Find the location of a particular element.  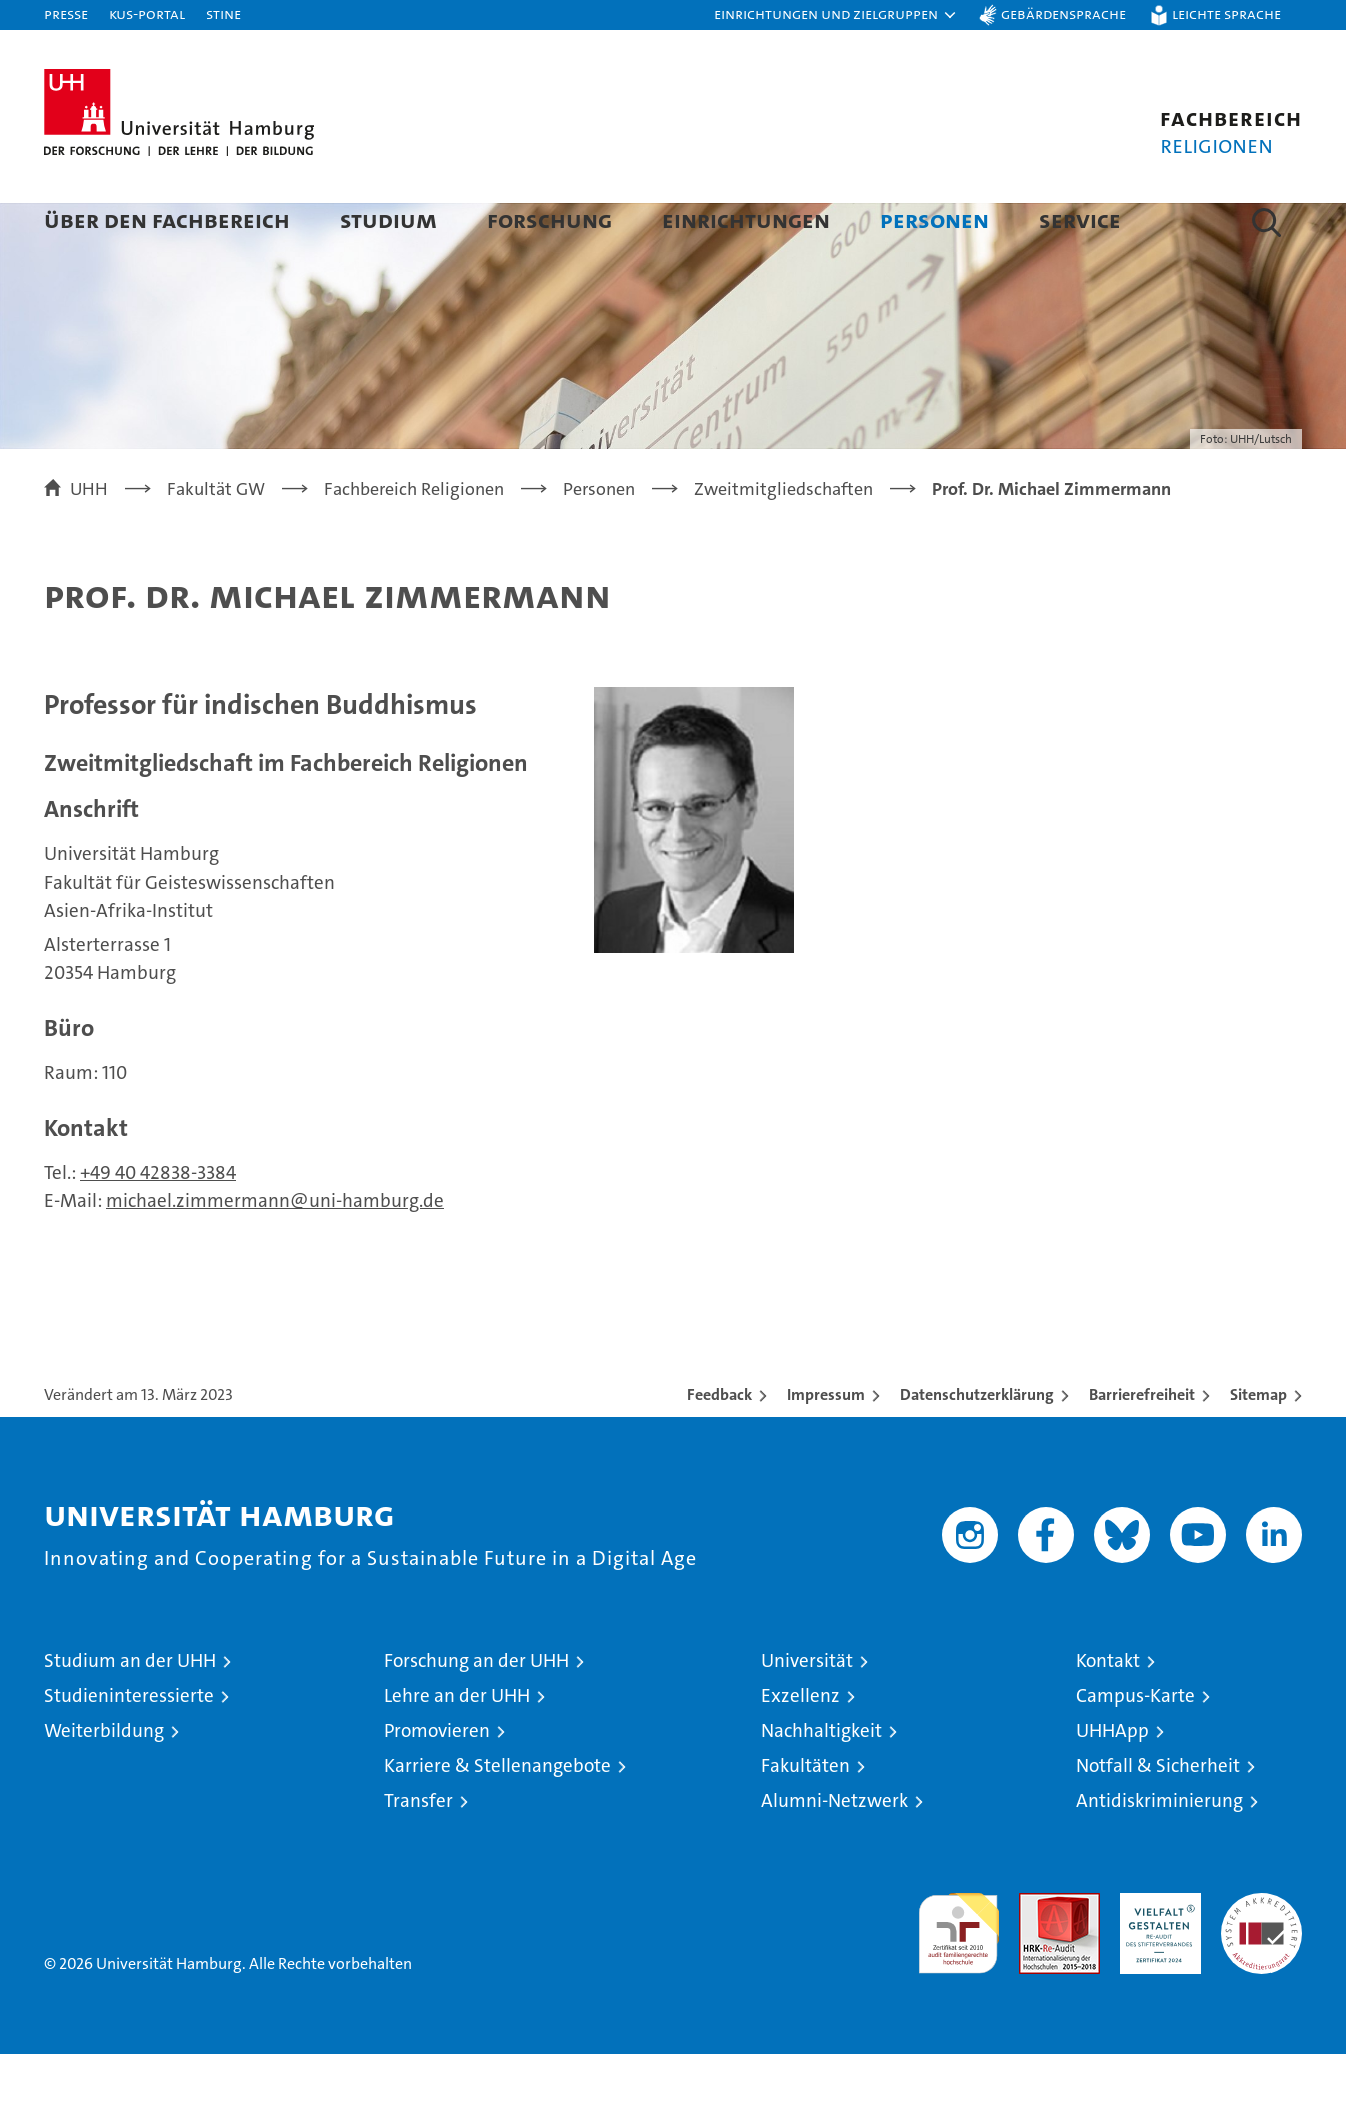

Fakultäten is located at coordinates (805, 1816).